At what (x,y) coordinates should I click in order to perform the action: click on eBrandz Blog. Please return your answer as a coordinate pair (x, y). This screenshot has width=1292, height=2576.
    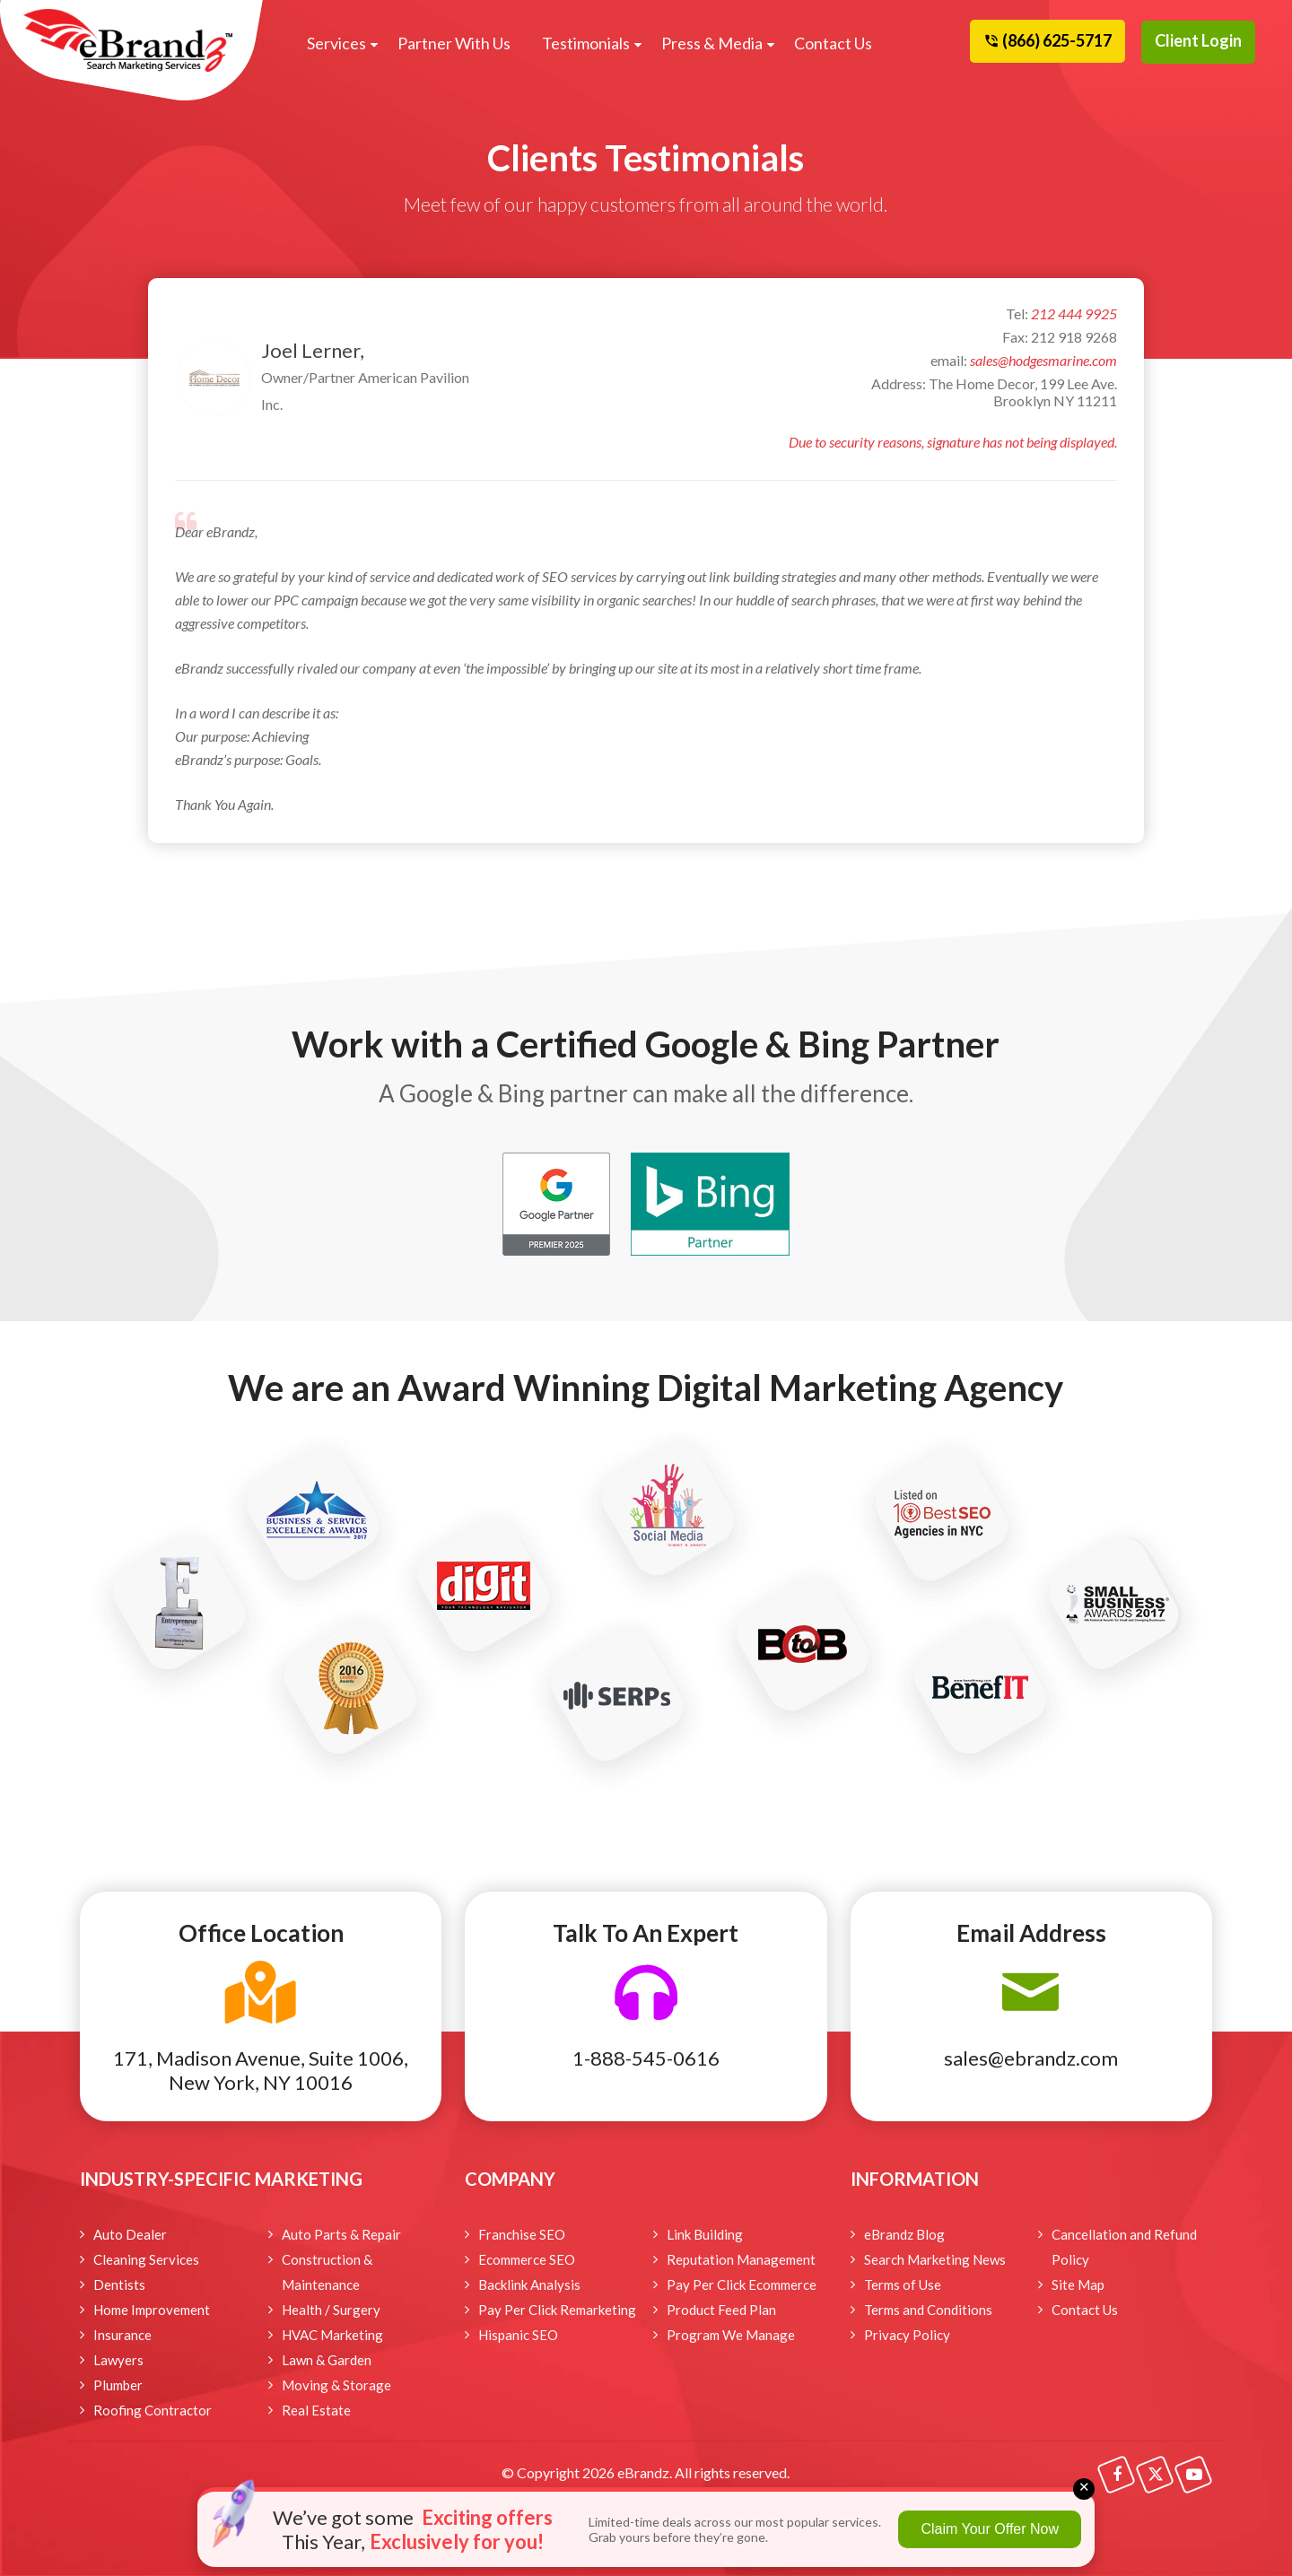
    Looking at the image, I should click on (904, 2234).